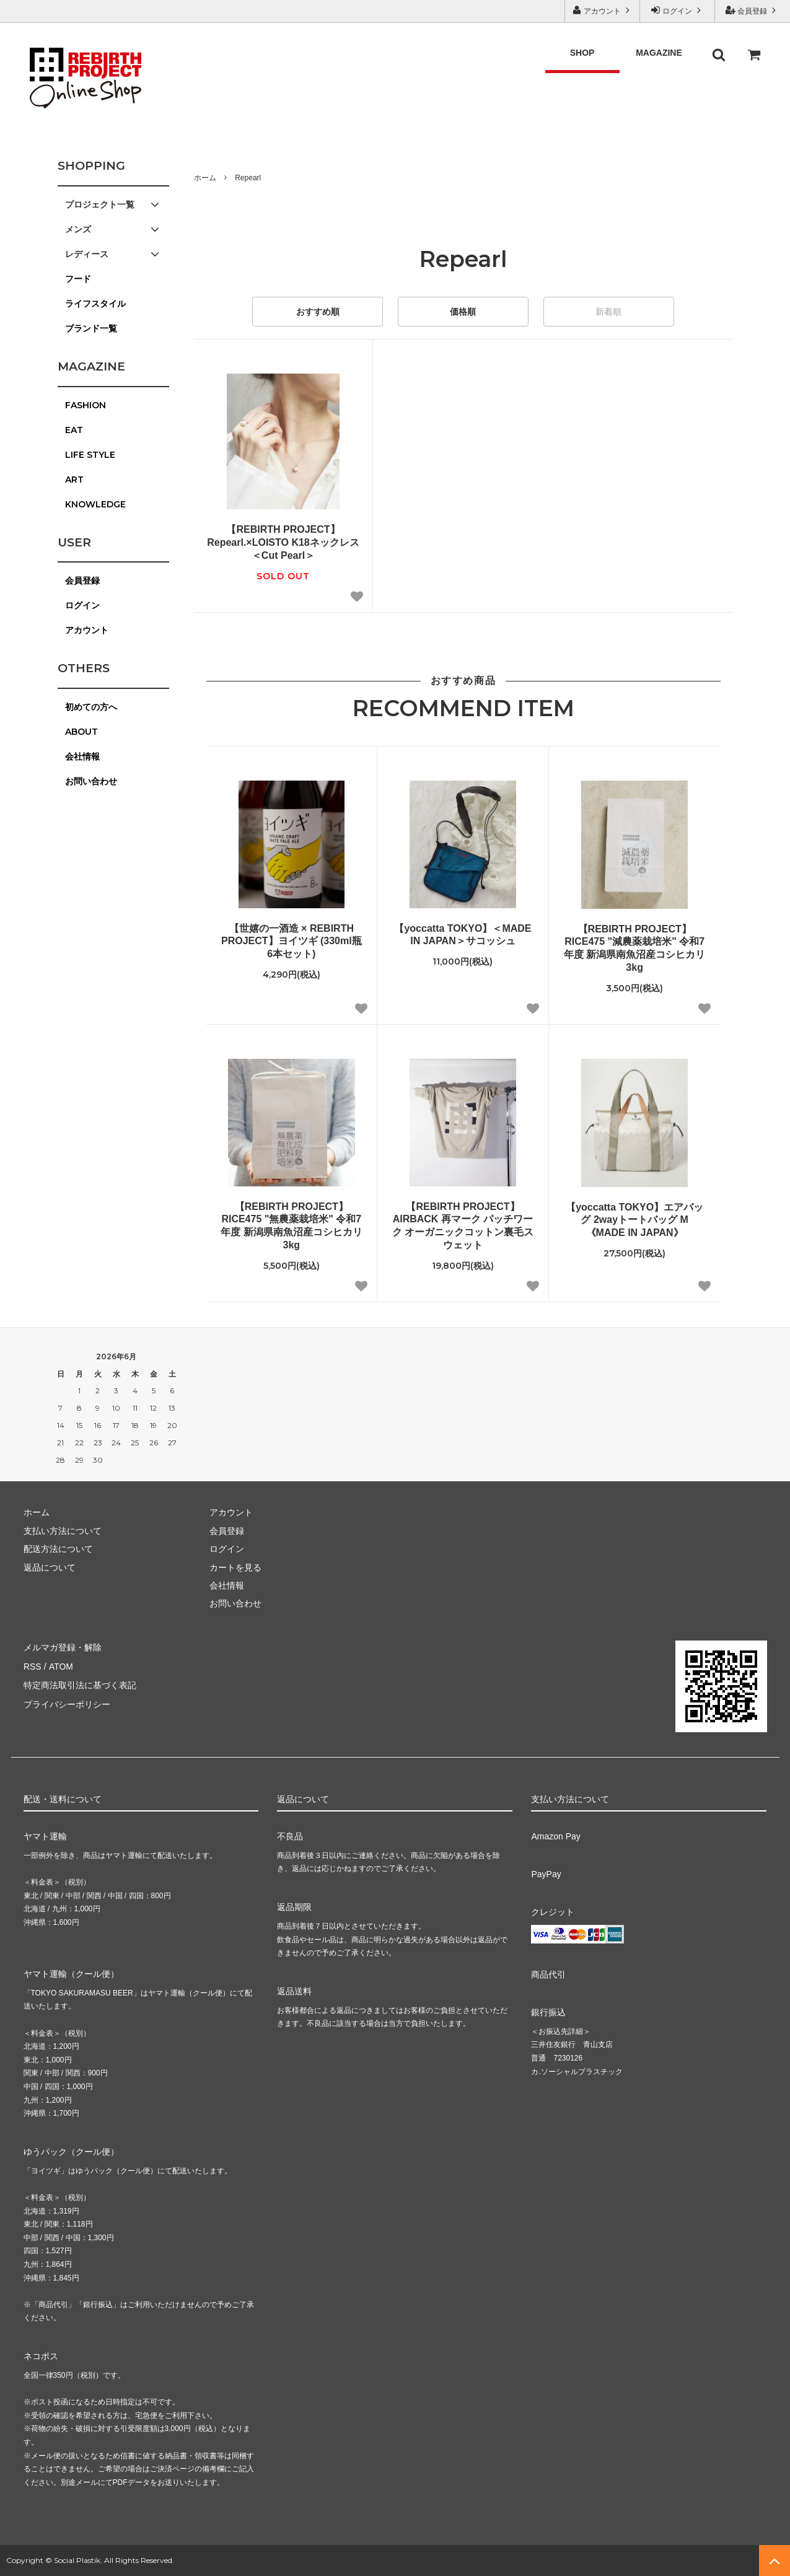 The height and width of the screenshot is (2576, 790). What do you see at coordinates (634, 1220) in the screenshot?
I see `【yoccatta TOKYO】エアバッグ 2wayトートバッグ M 《MADE IN JAPAN》` at bounding box center [634, 1220].